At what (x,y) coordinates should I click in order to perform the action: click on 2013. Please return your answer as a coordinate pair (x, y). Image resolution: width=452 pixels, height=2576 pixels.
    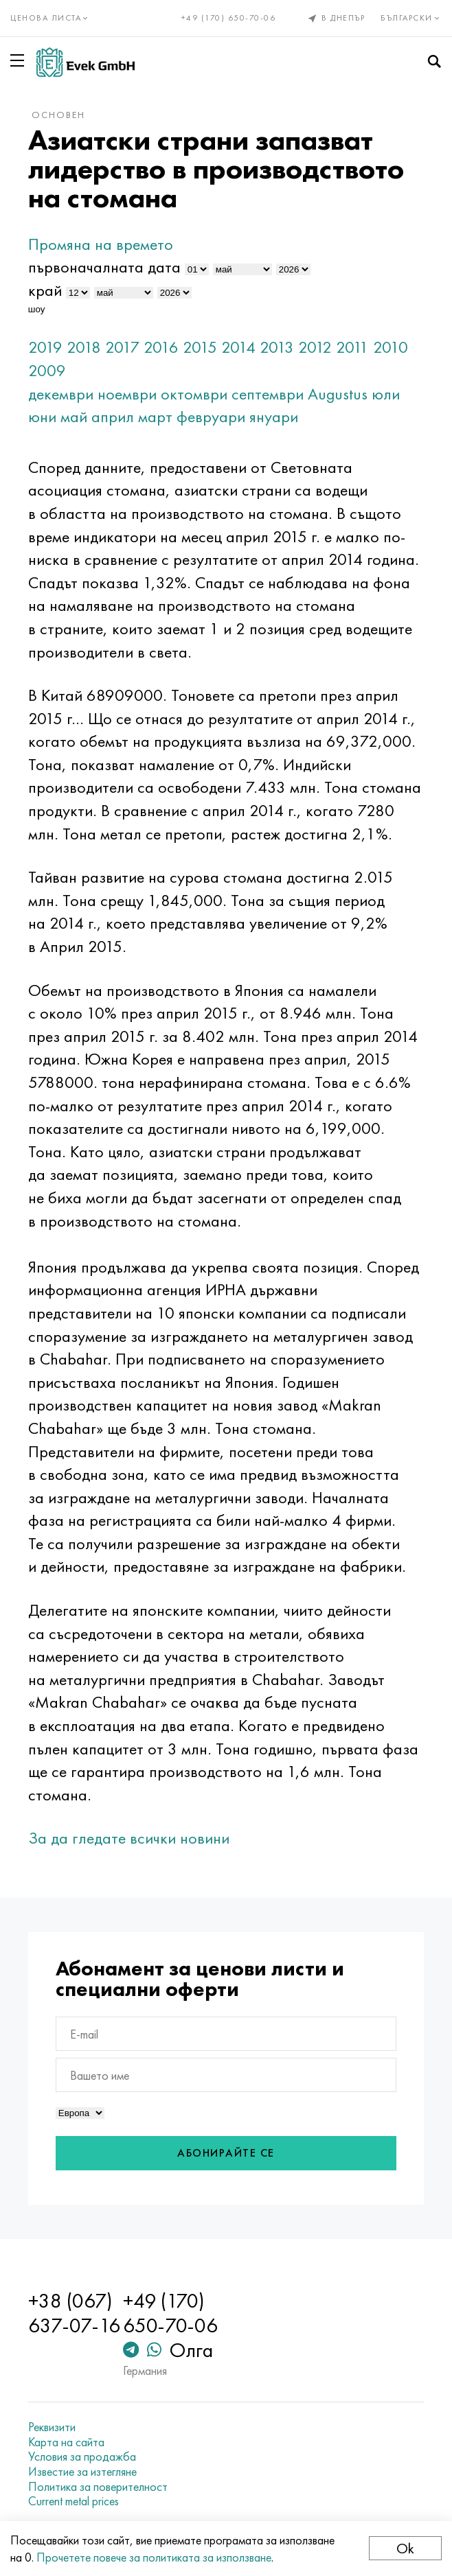
    Looking at the image, I should click on (277, 347).